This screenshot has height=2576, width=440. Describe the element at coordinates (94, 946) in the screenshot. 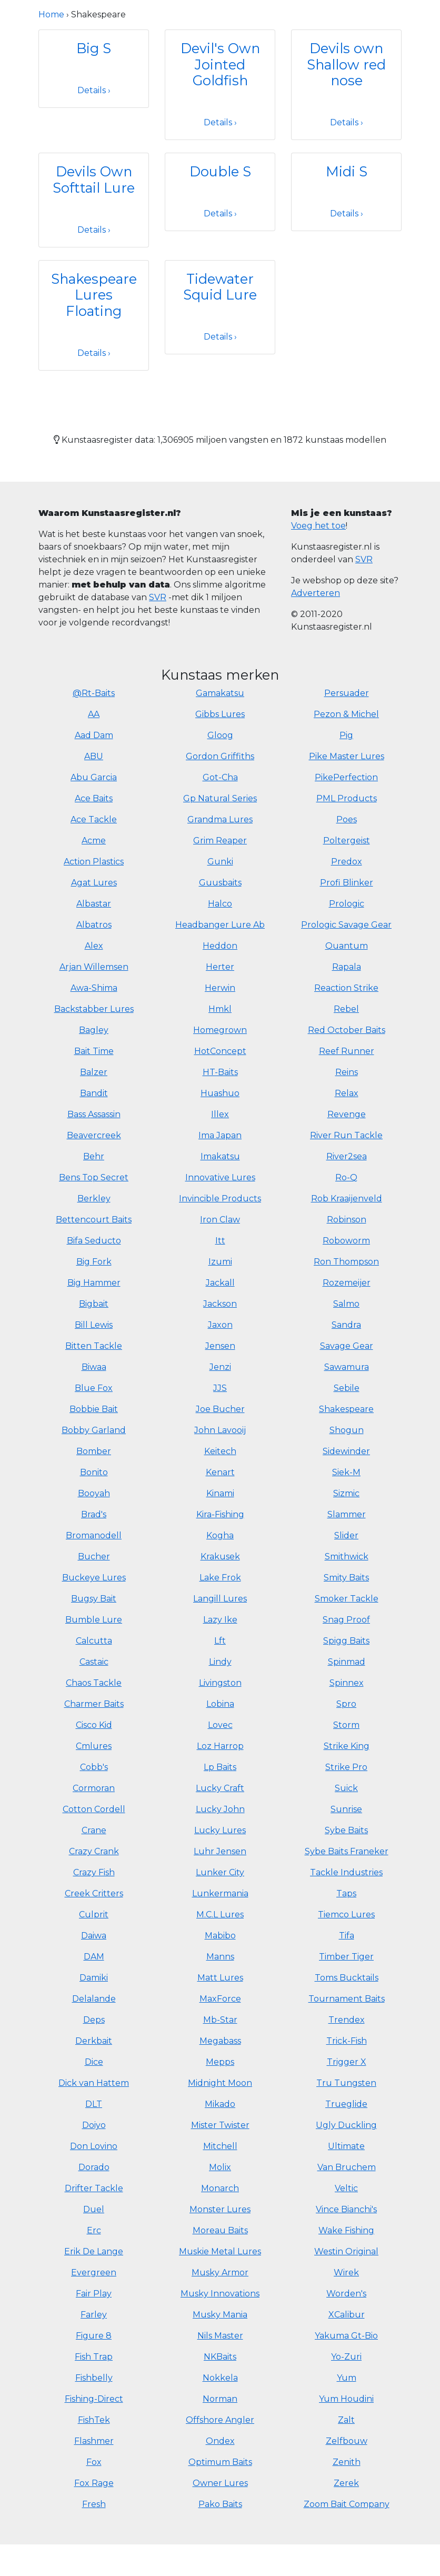

I see `Alex` at that location.